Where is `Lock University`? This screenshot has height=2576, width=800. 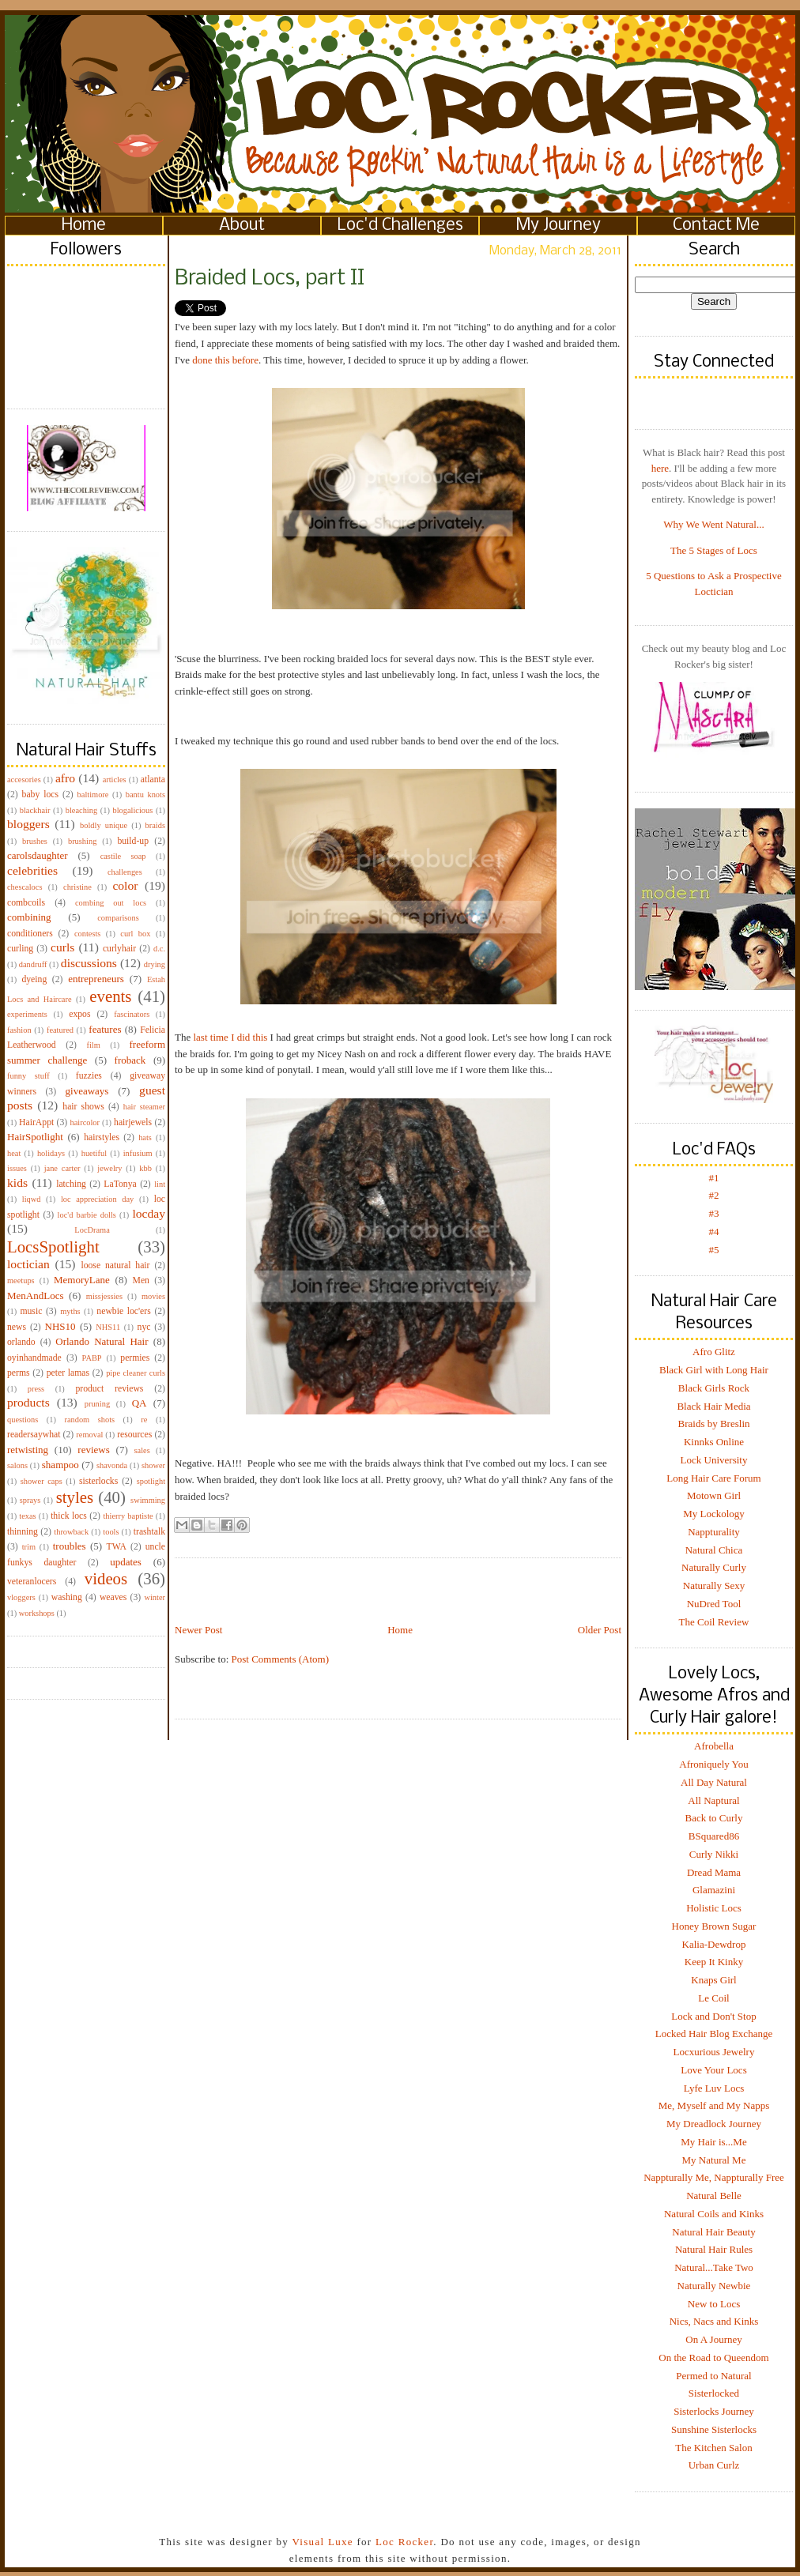
Lock University is located at coordinates (714, 1460).